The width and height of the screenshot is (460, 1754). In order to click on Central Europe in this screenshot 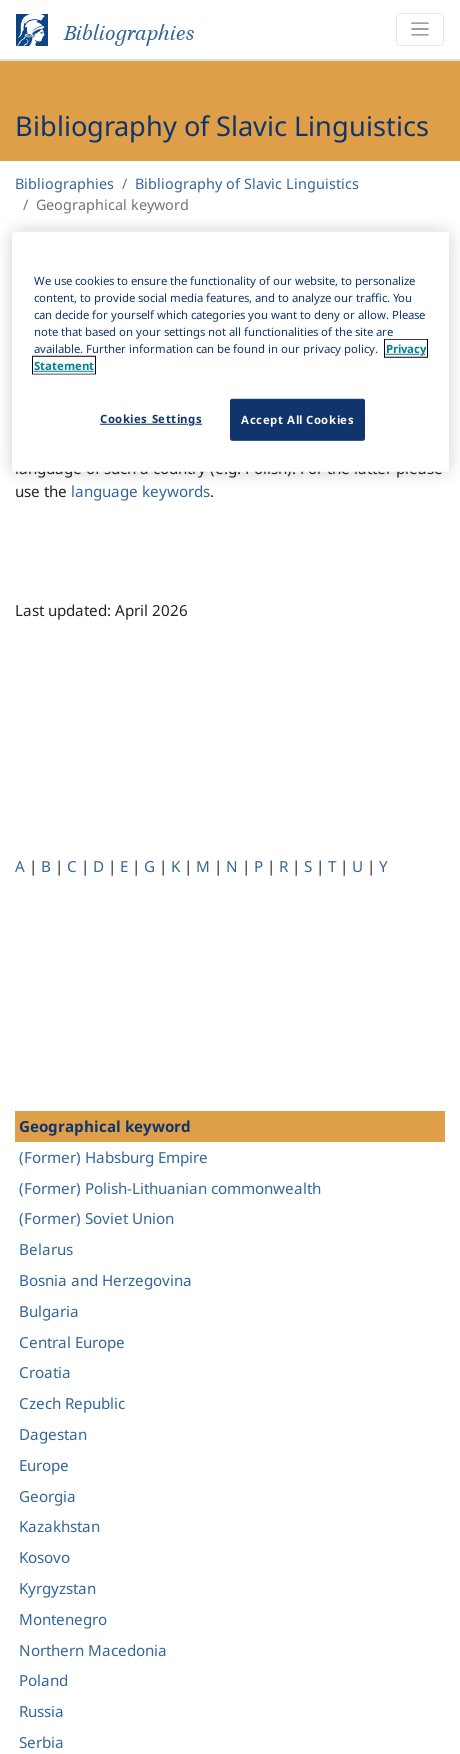, I will do `click(72, 1342)`.